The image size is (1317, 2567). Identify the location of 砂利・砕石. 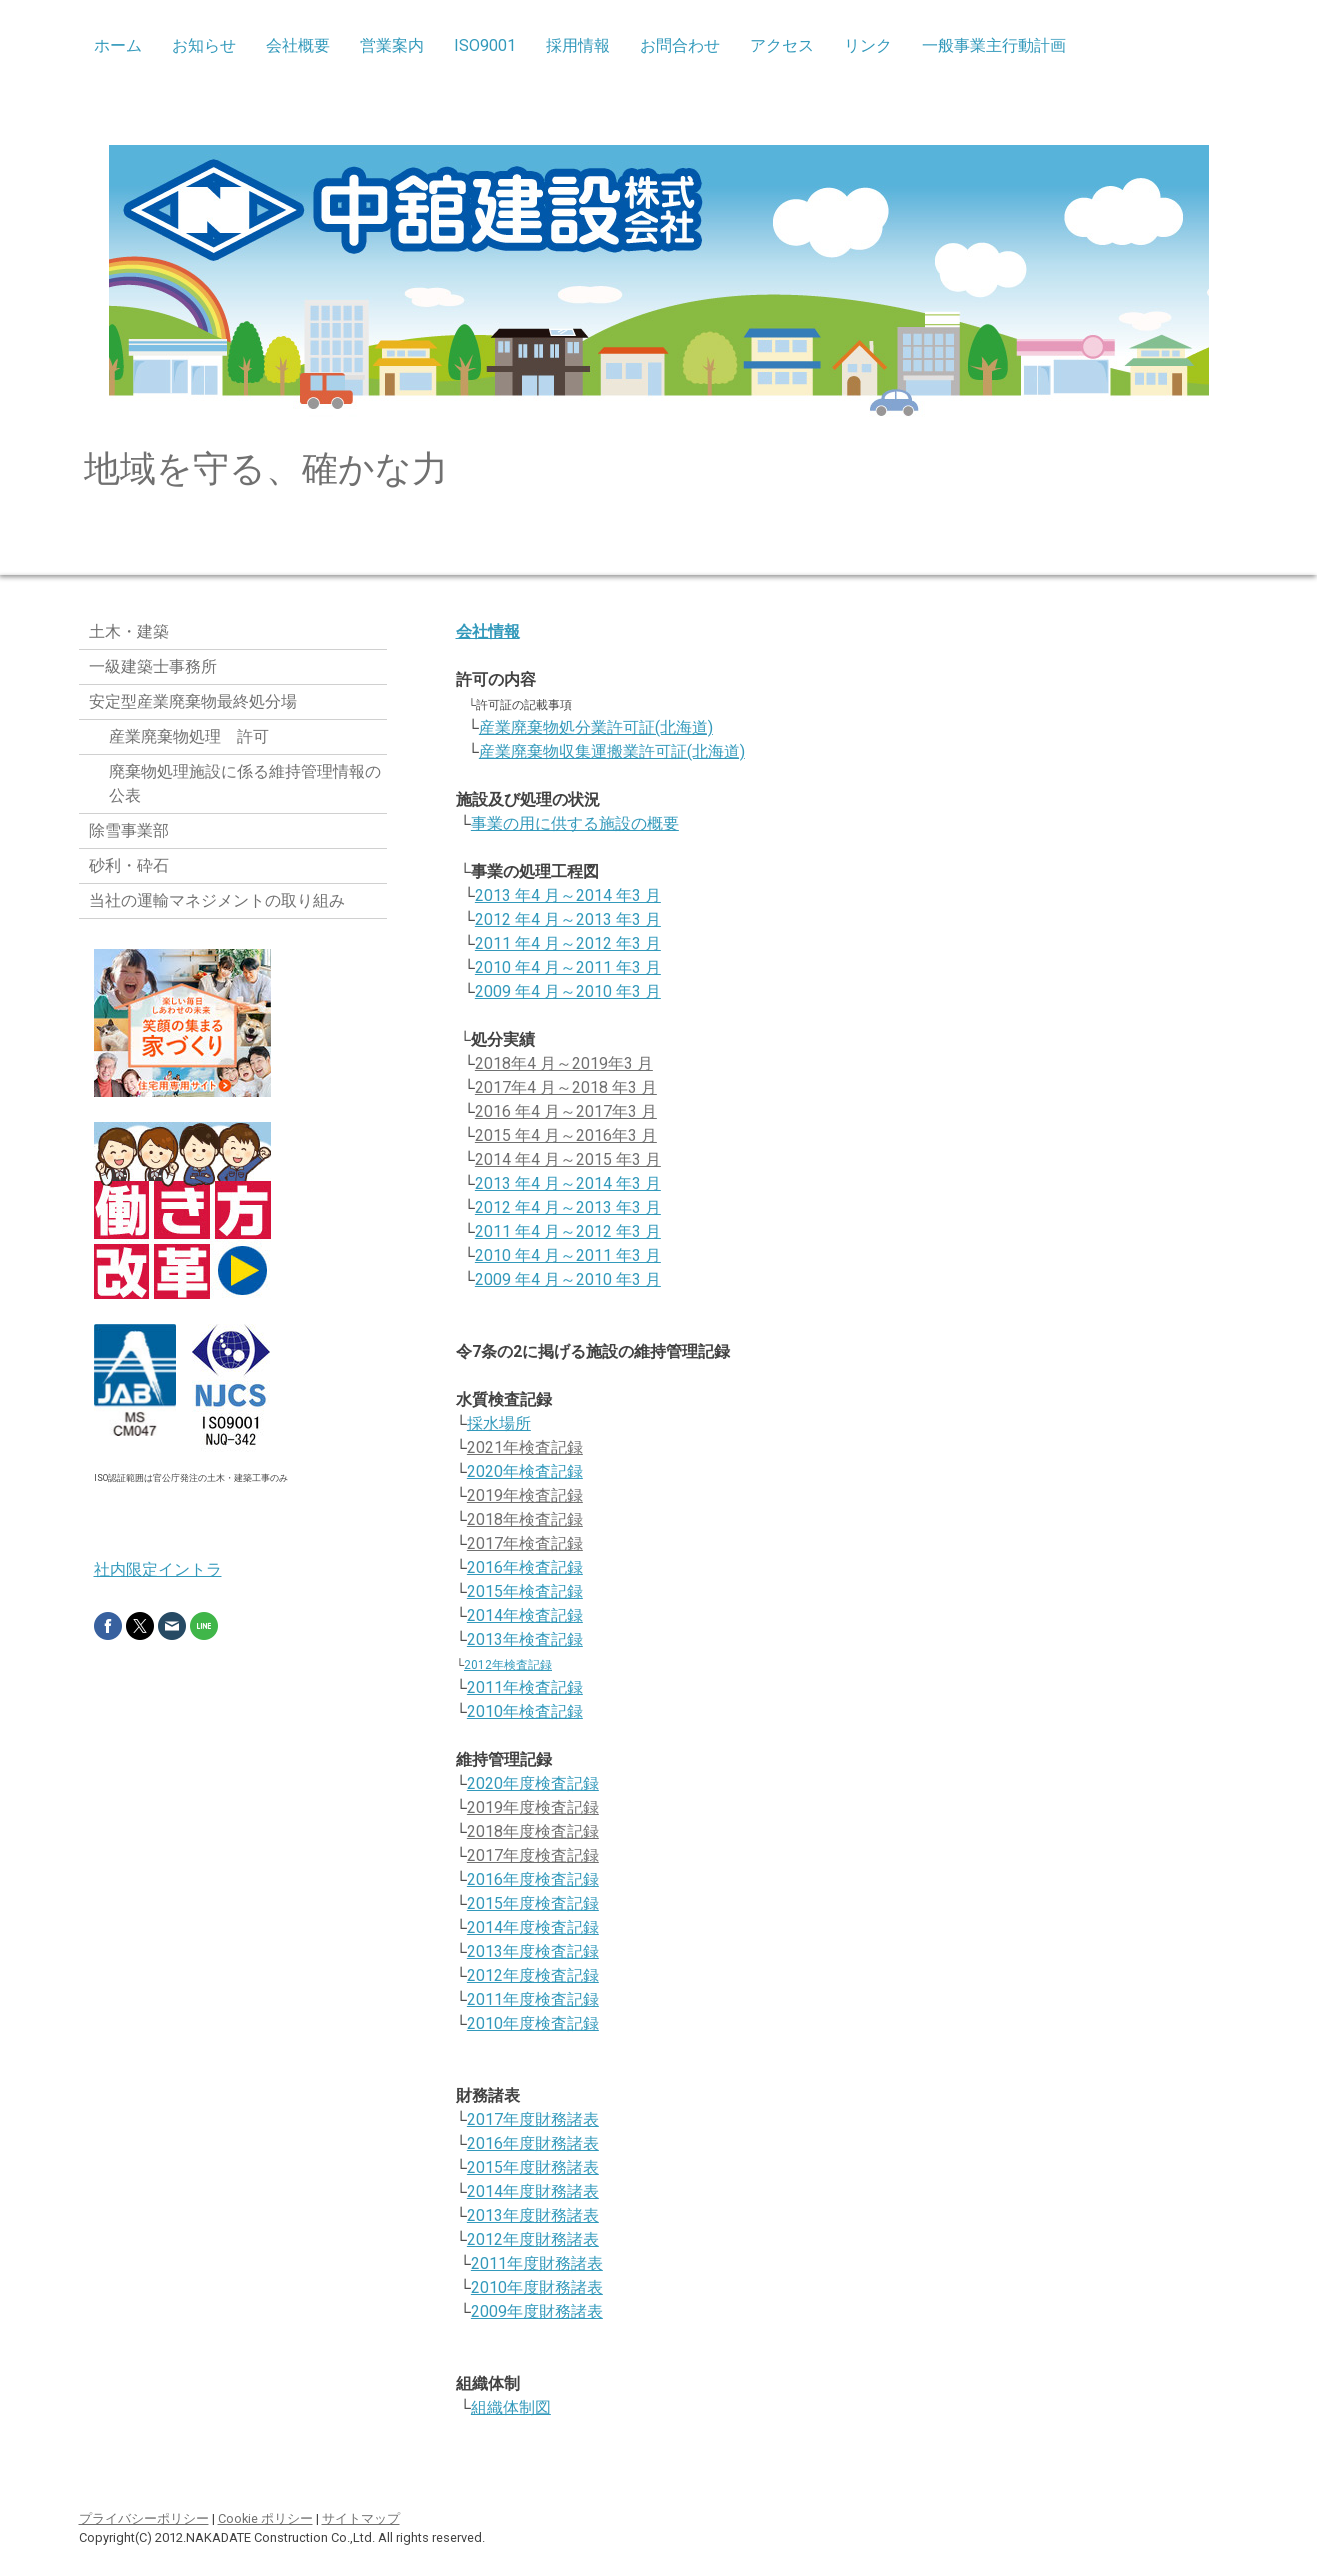
(129, 865).